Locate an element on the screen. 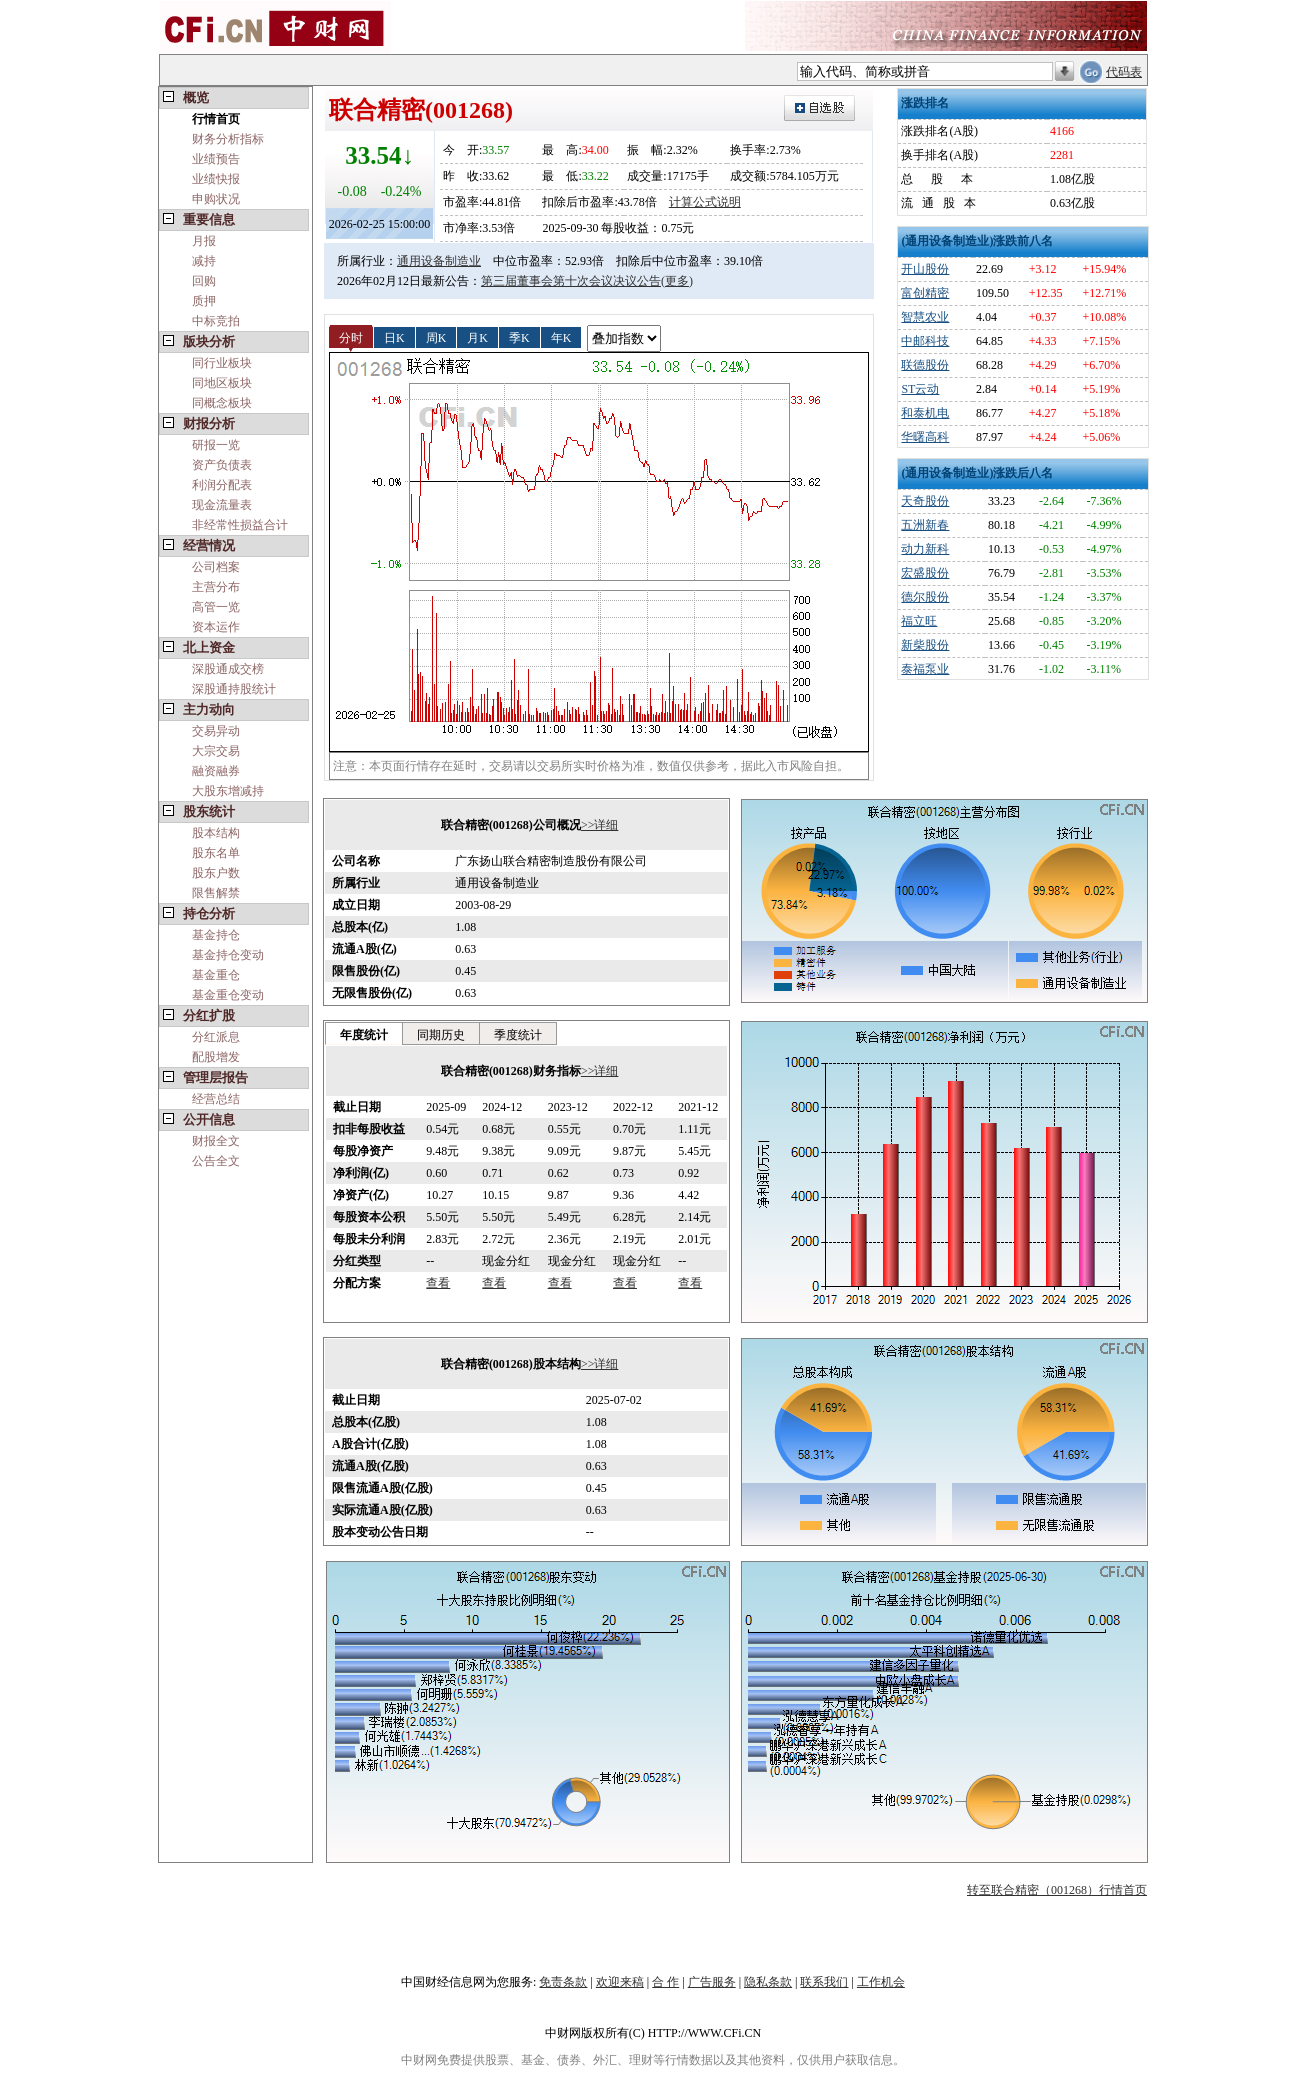 The image size is (1306, 2099). 公司档案 is located at coordinates (216, 567).